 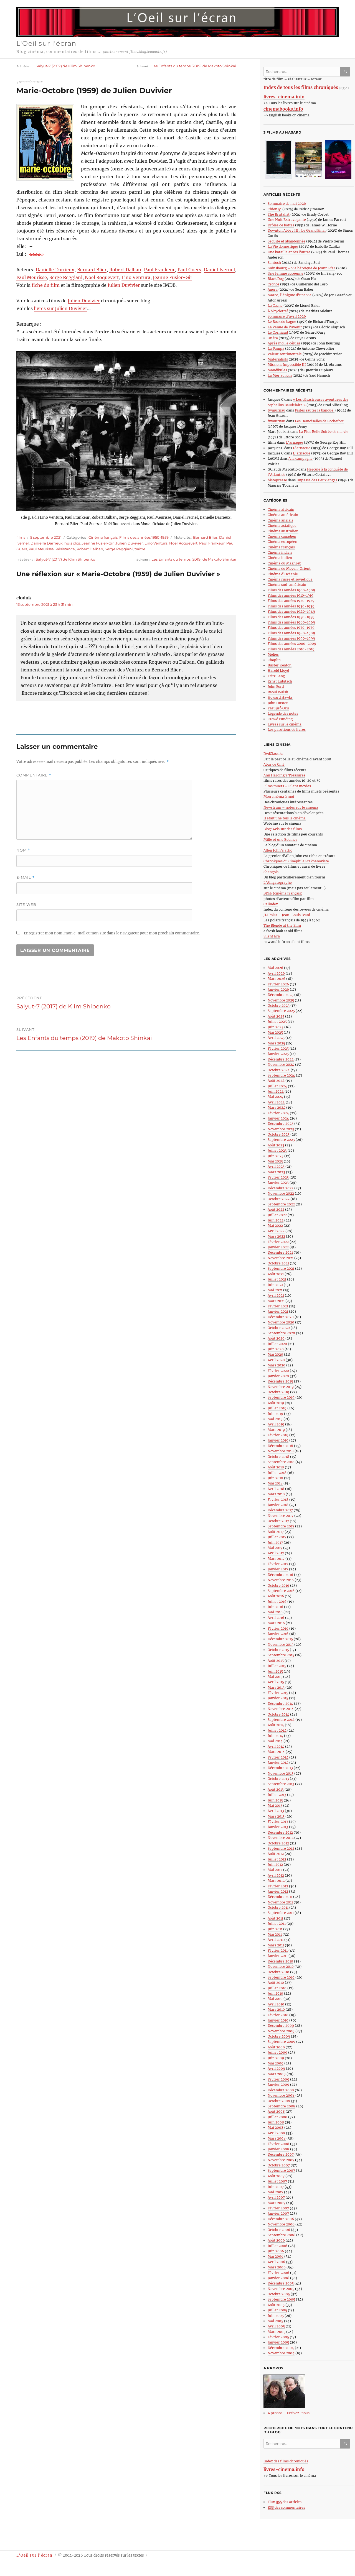 I want to click on Mars 2005, so click(x=276, y=2332).